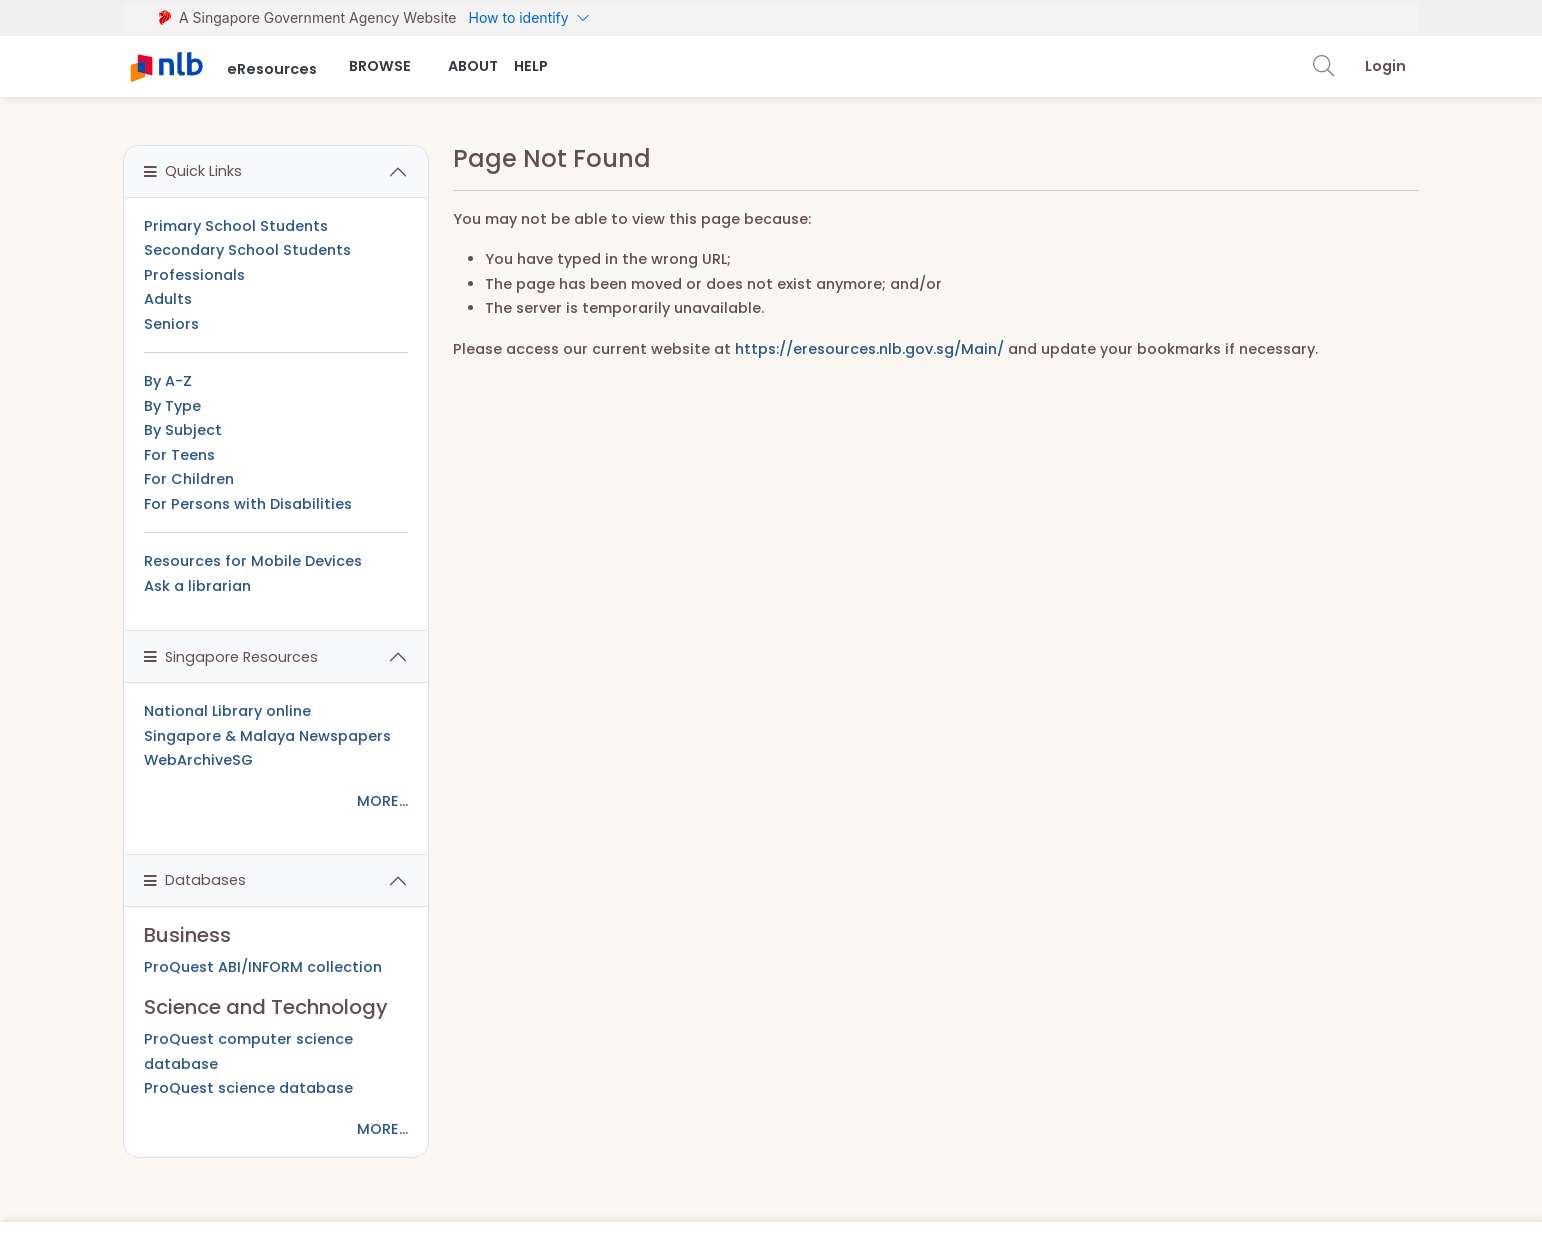 The image size is (1542, 1260). I want to click on National Library online, so click(227, 711).